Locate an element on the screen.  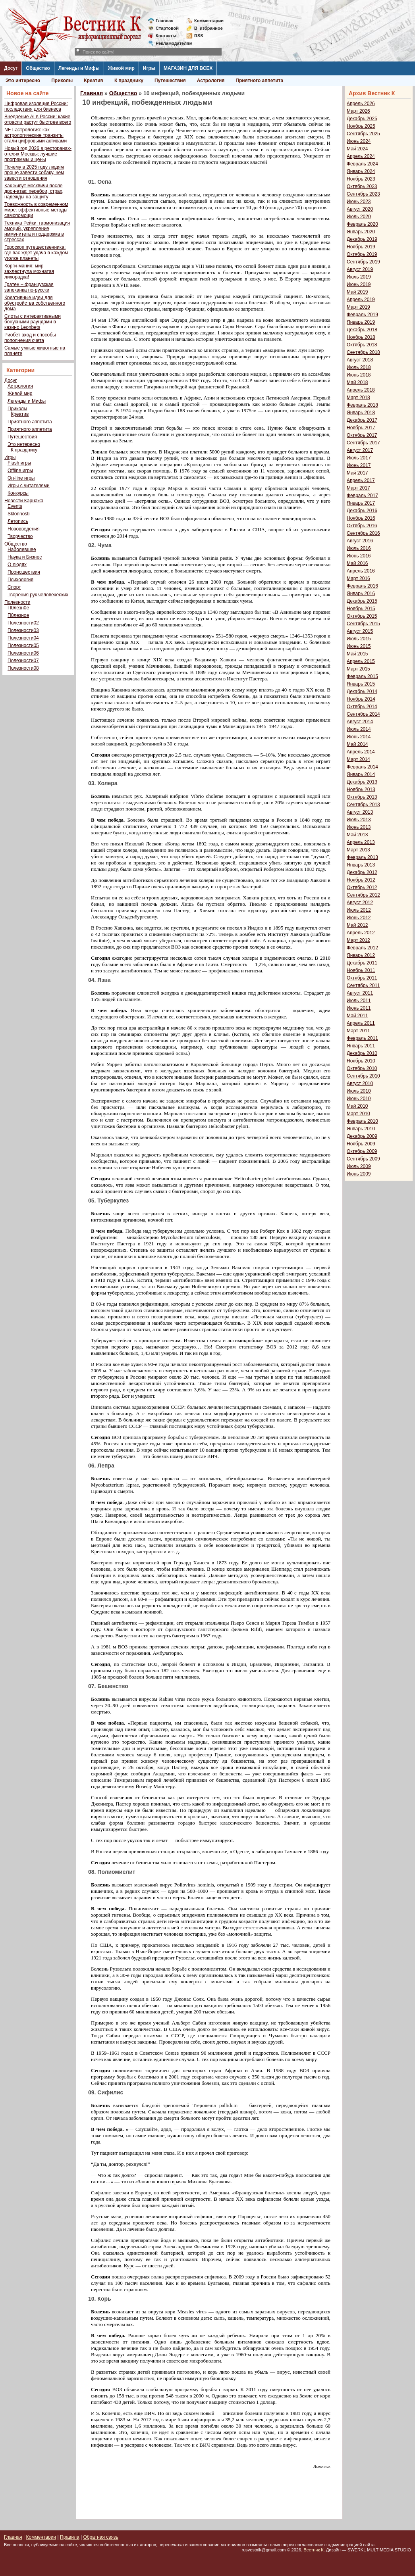
Январь 2010 is located at coordinates (361, 1128).